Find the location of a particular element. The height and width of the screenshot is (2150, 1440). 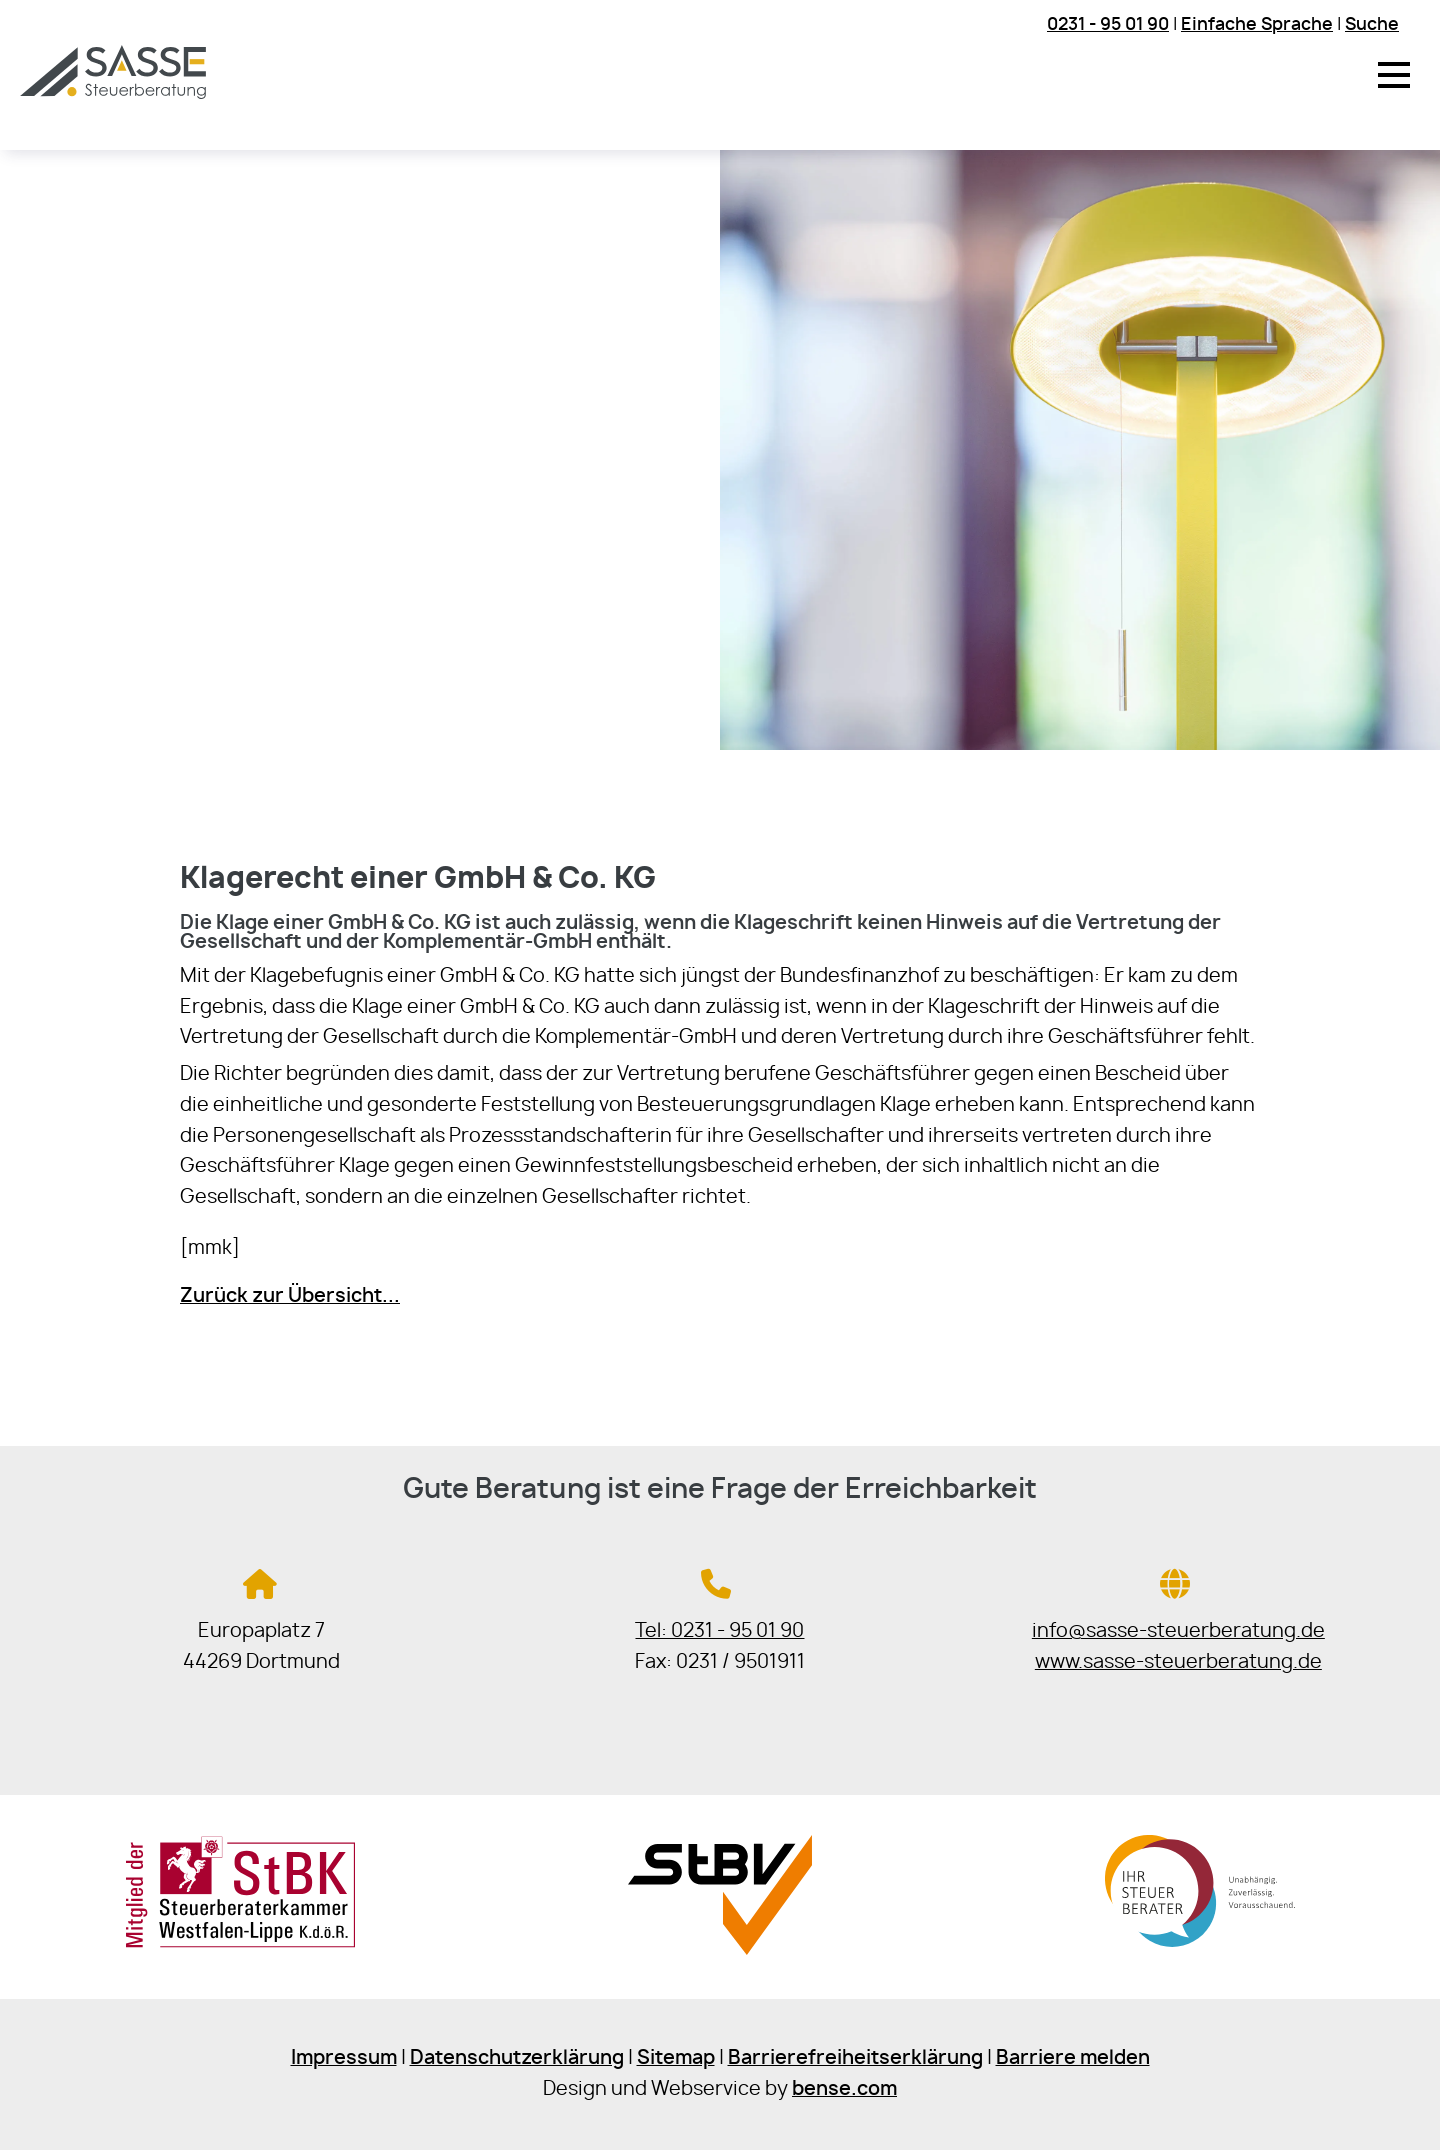

www.sasse-steuerberatung.de is located at coordinates (1178, 1662).